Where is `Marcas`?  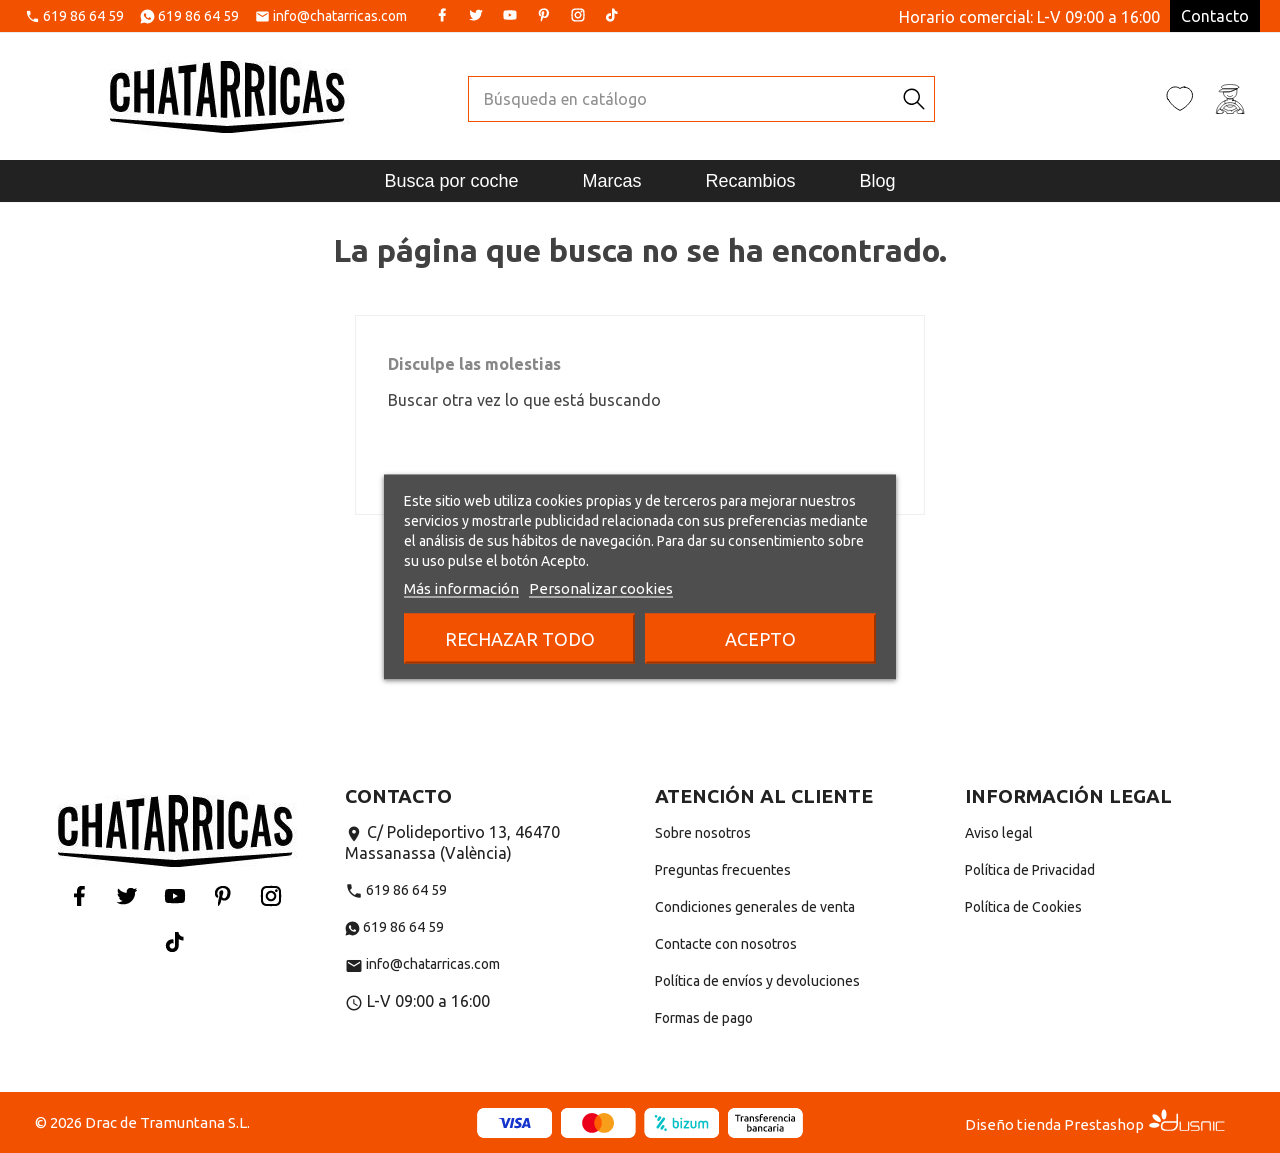
Marcas is located at coordinates (611, 181).